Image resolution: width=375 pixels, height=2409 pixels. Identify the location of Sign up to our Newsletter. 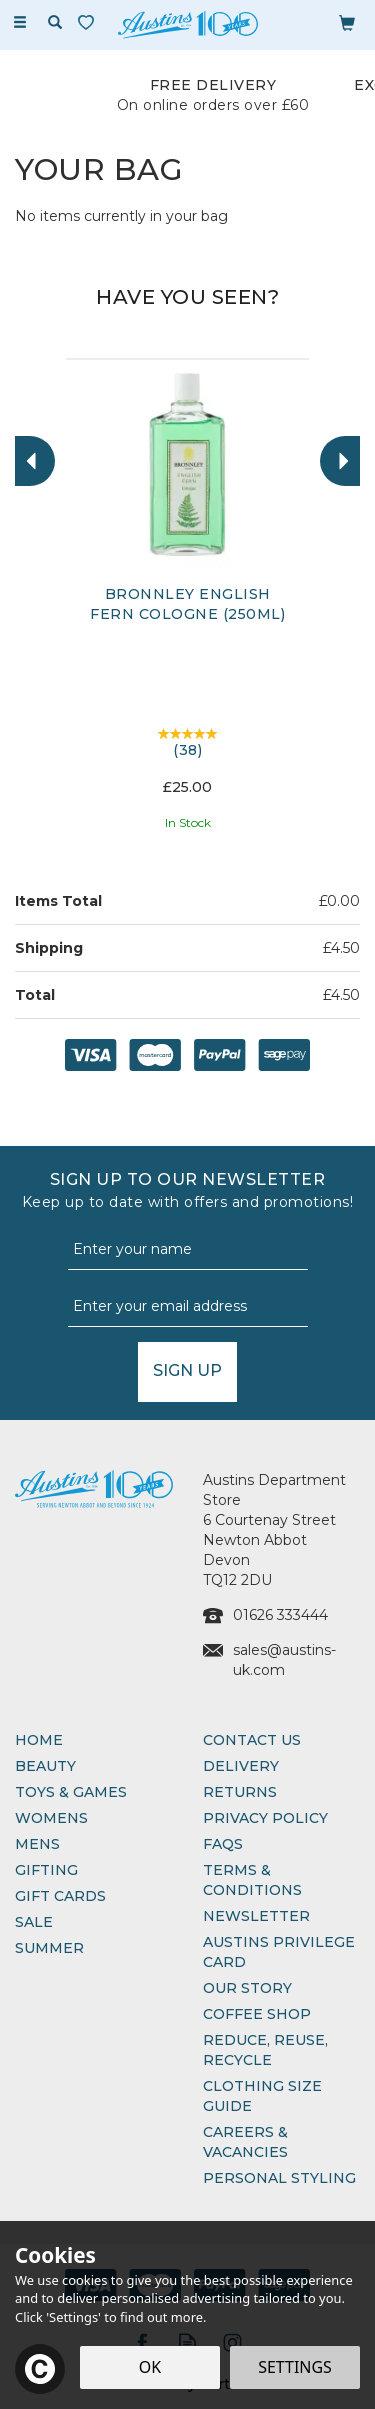
(187, 1191).